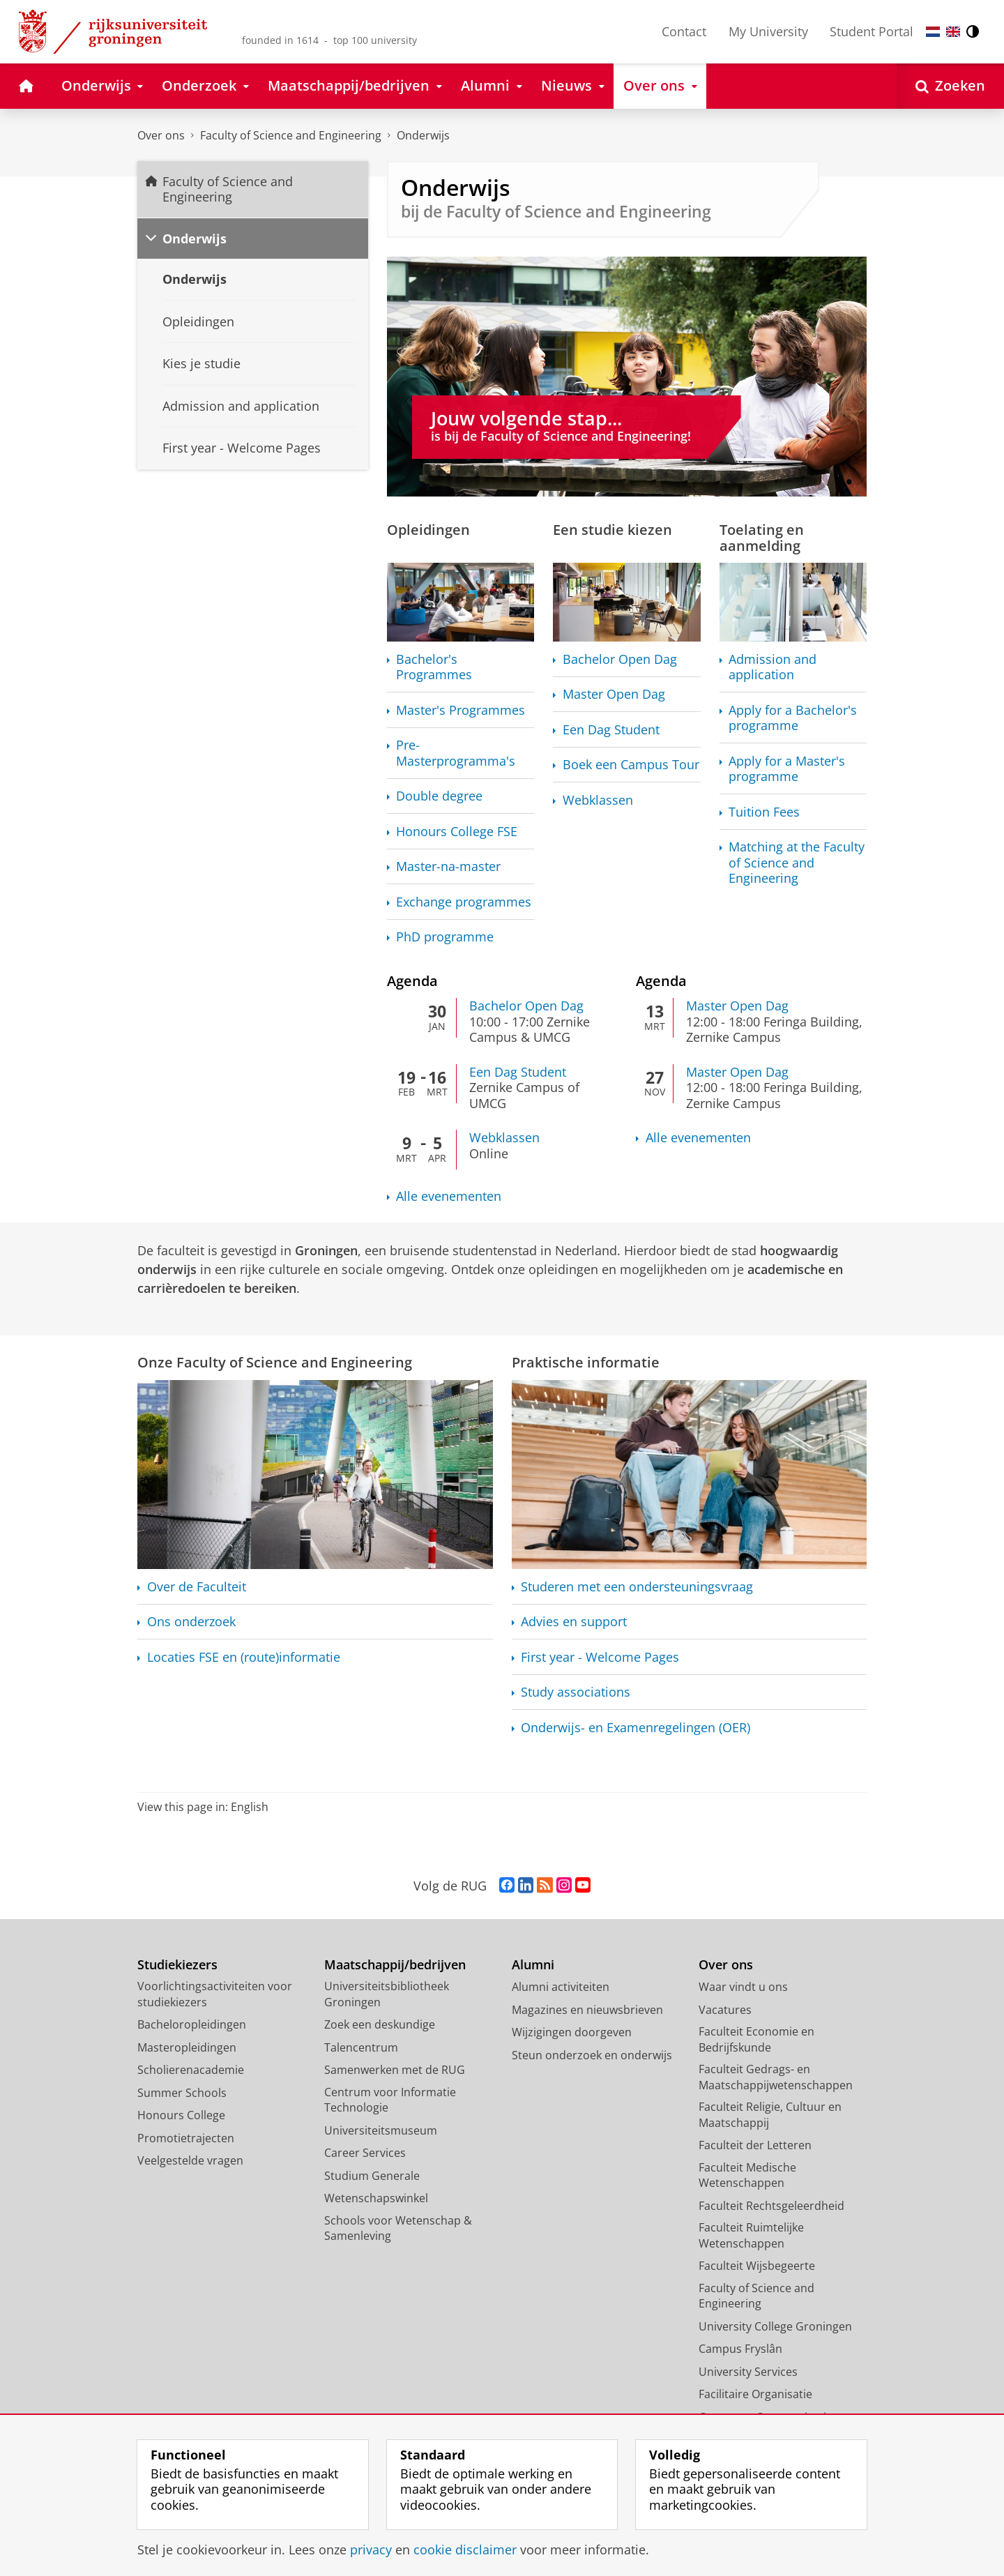  Describe the element at coordinates (191, 2024) in the screenshot. I see `Bacheloropleidingen` at that location.